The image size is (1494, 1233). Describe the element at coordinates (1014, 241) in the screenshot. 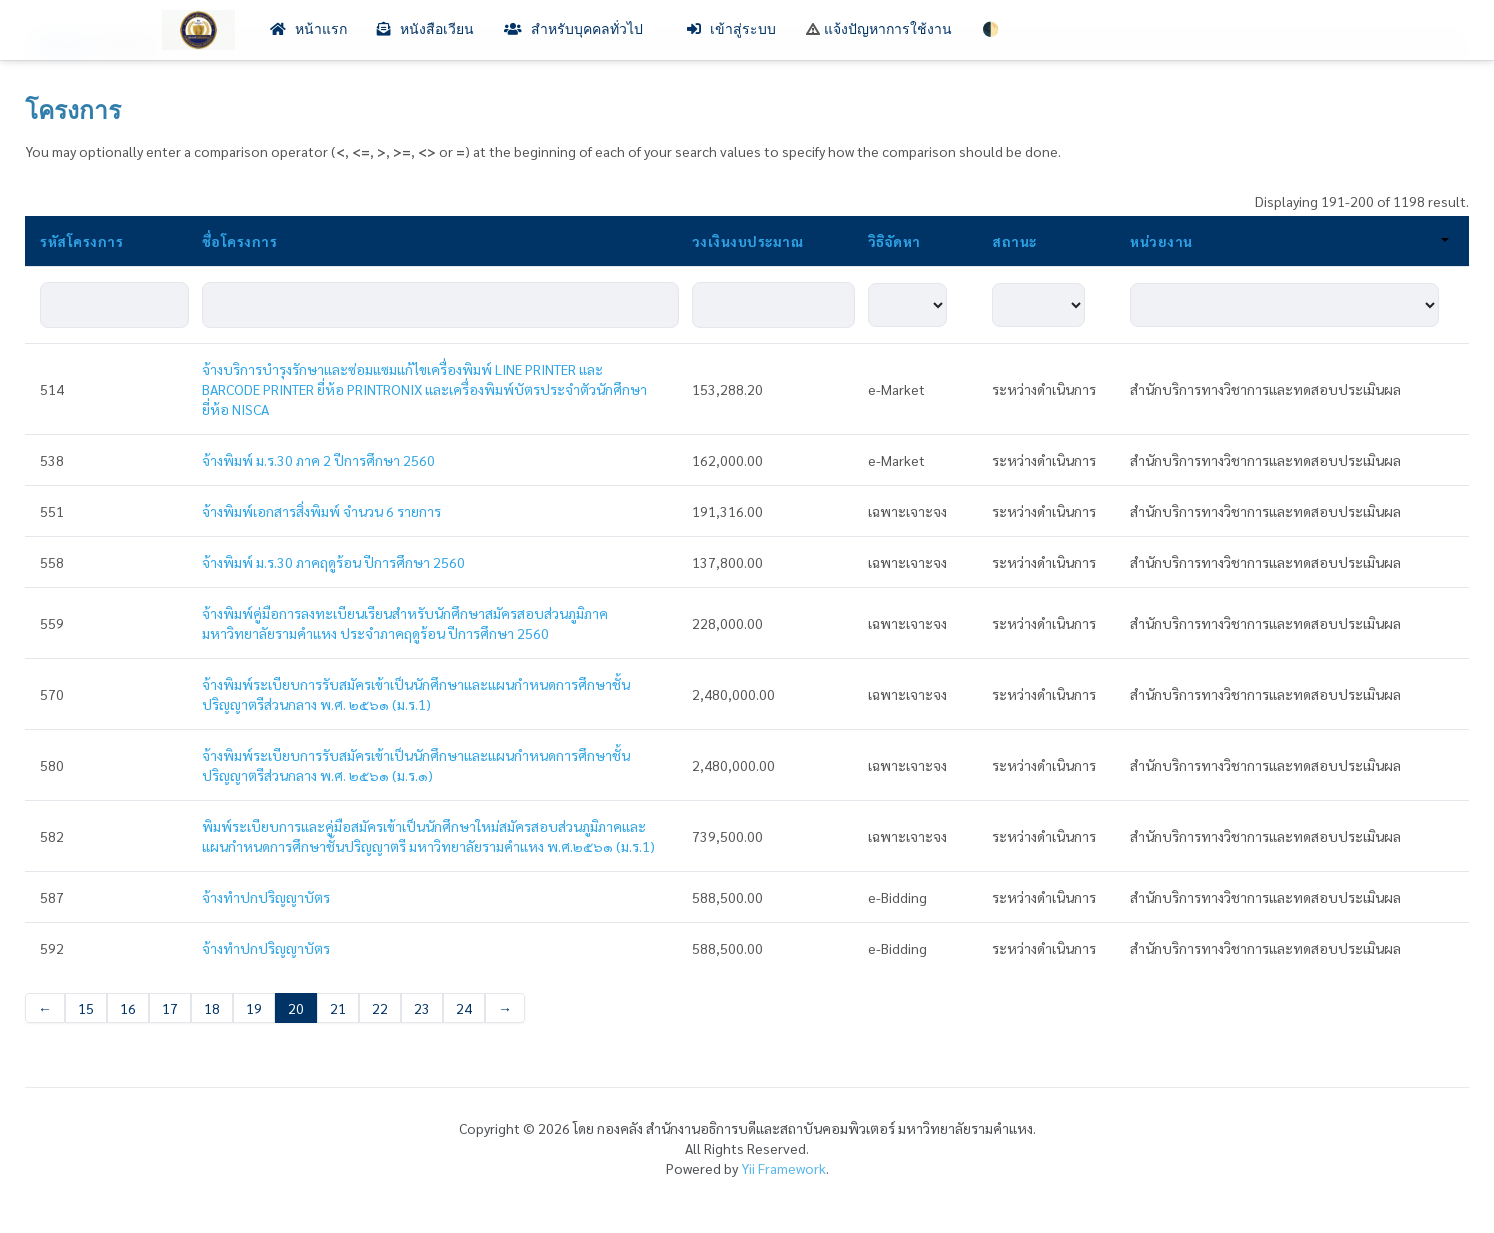

I see `สถานะ` at that location.